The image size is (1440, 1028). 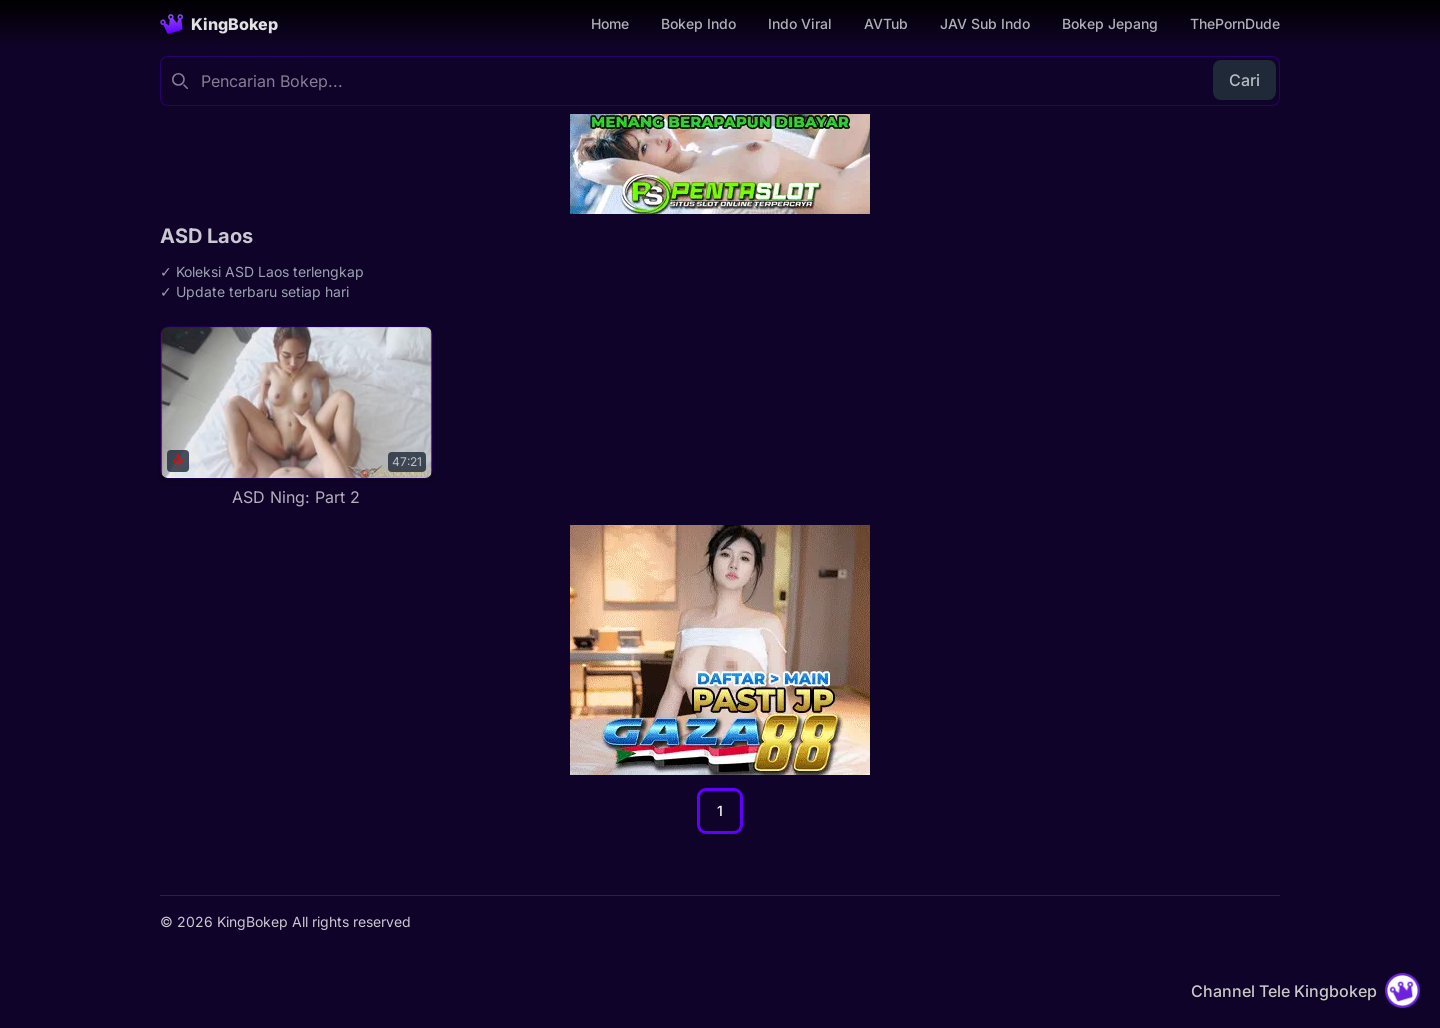 I want to click on ThePornDude, so click(x=1235, y=23).